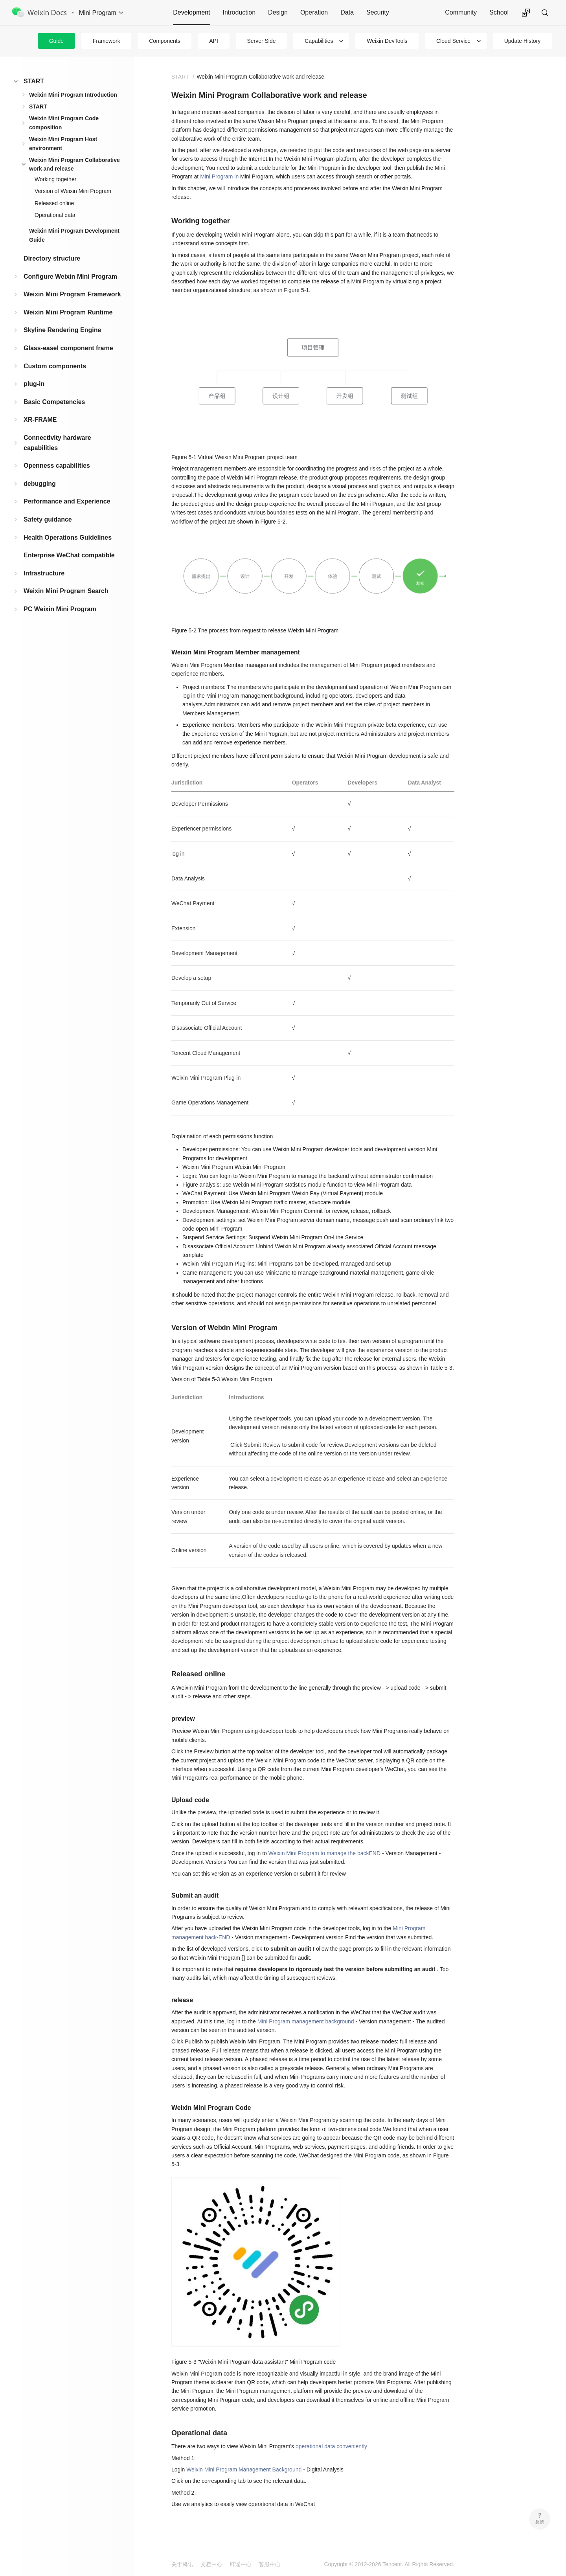  I want to click on Community, so click(461, 12).